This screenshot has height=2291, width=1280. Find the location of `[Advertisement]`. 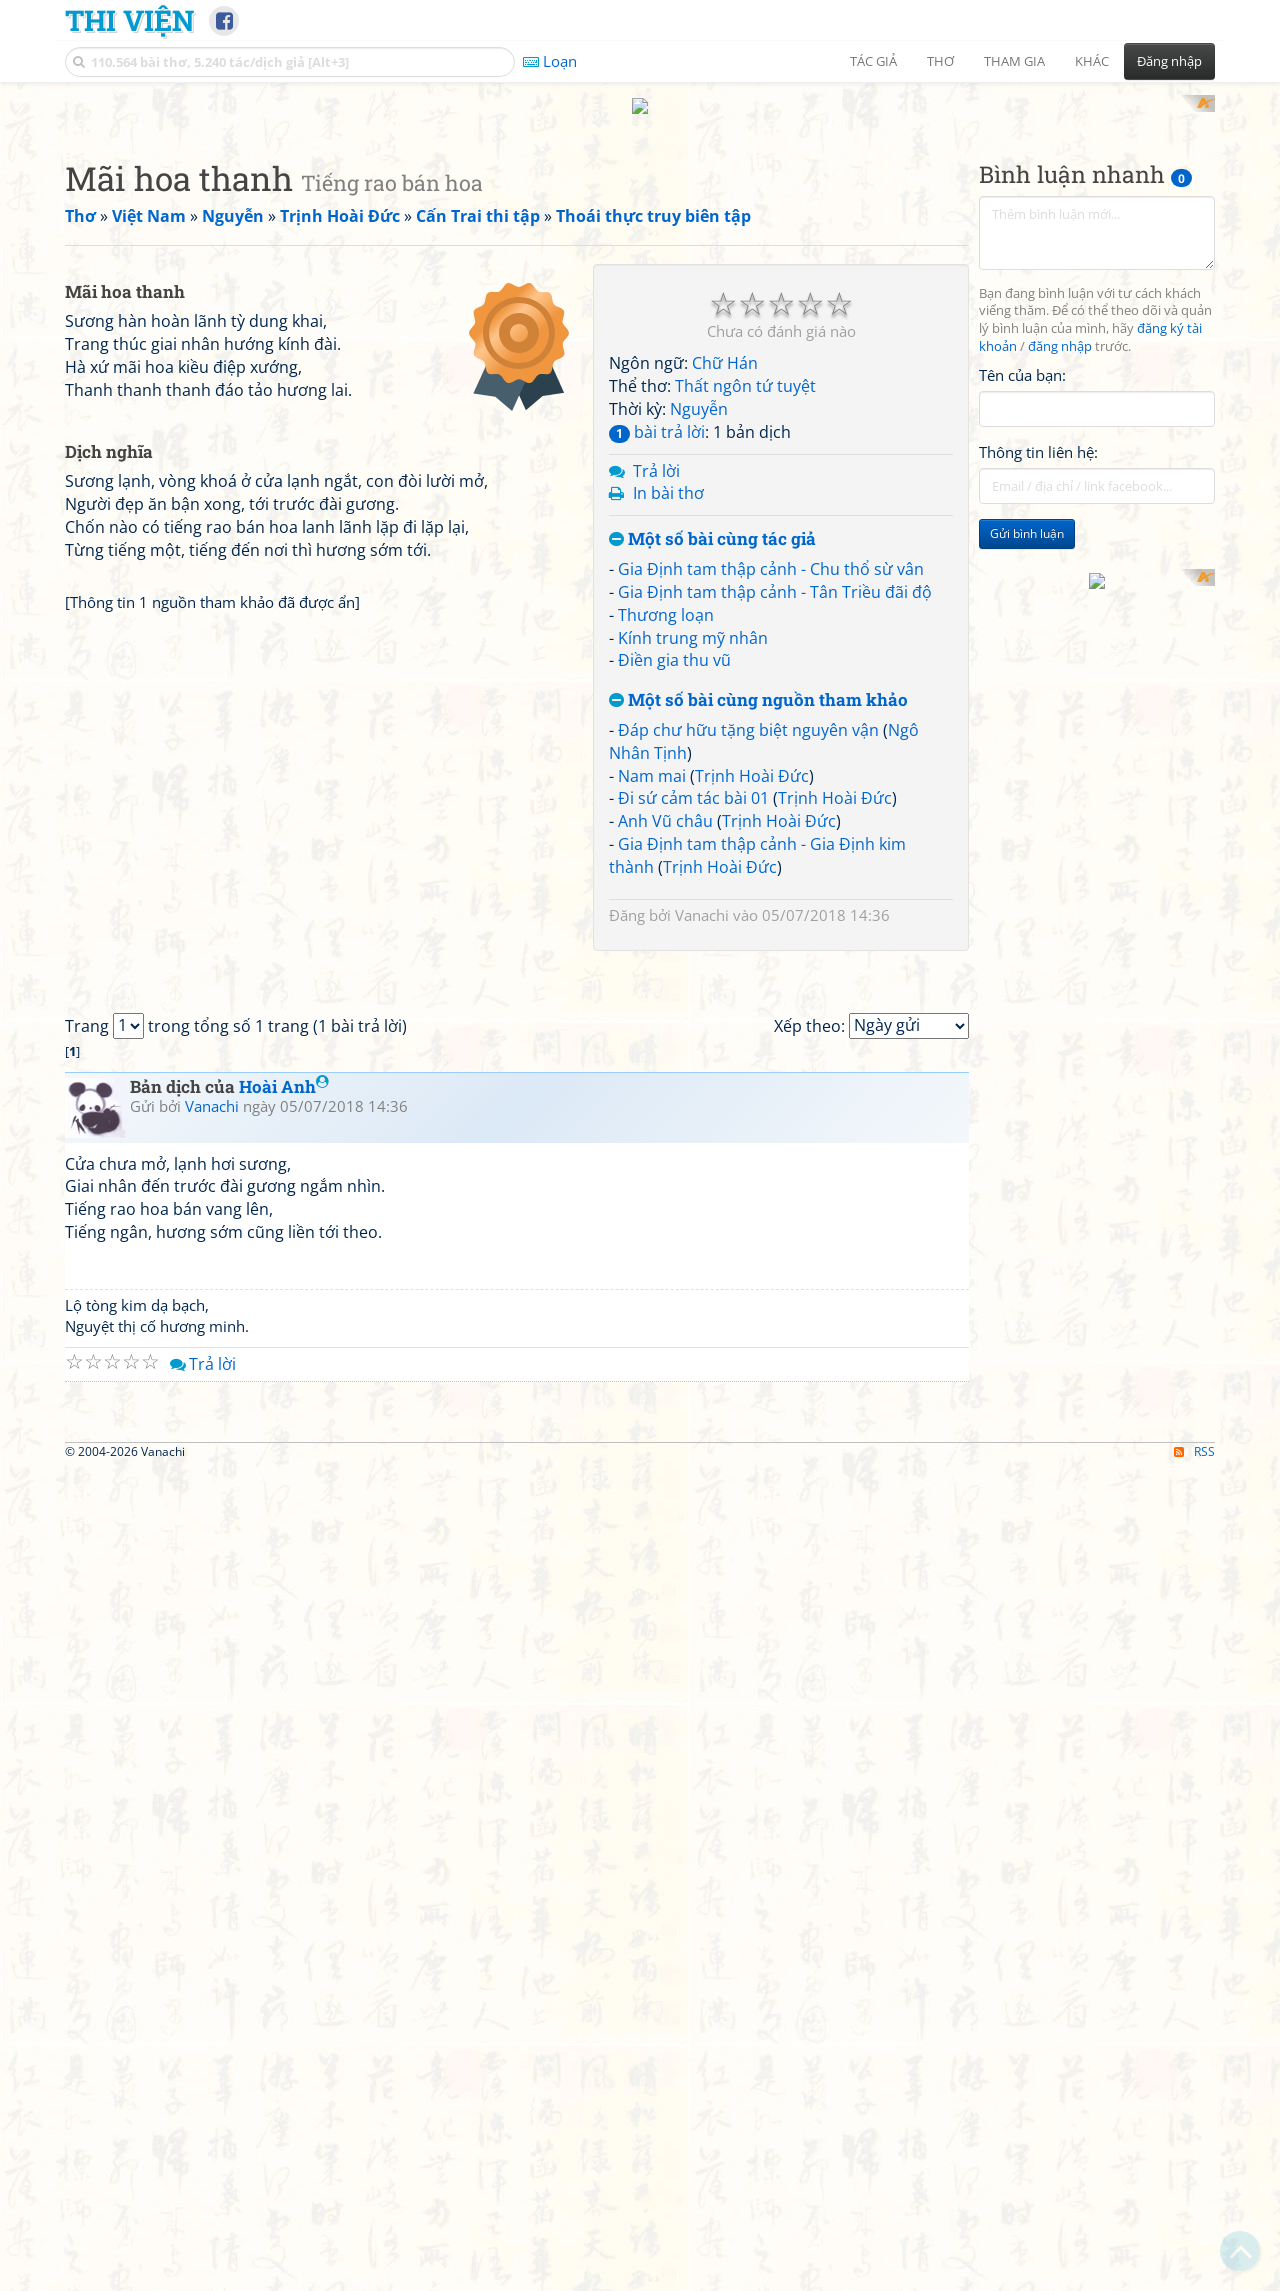

[Advertisement] is located at coordinates (640, 235).